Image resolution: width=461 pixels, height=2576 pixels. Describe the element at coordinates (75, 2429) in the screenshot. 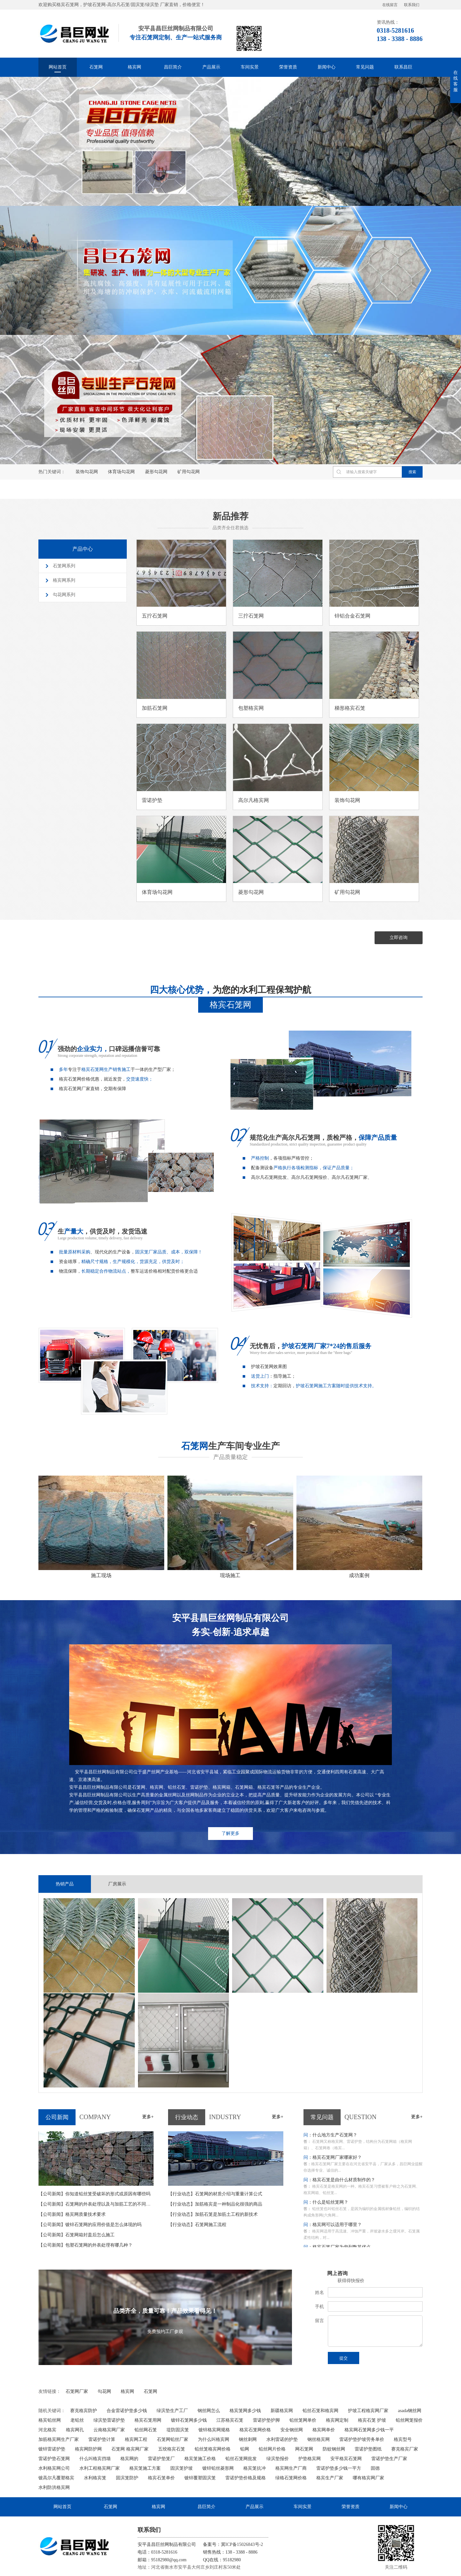

I see `格宾网孔` at that location.